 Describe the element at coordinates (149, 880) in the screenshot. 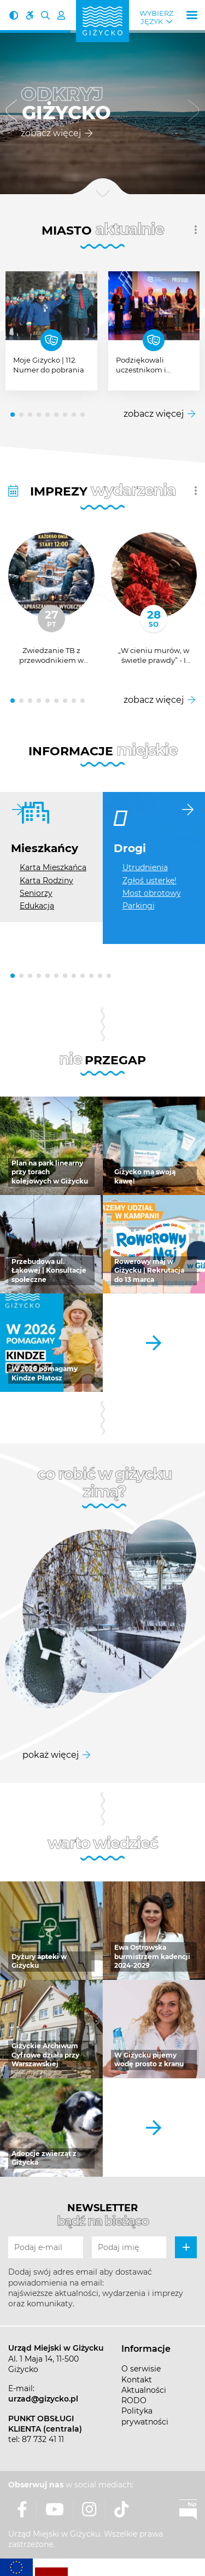

I see `Zgłoś usterkę!` at that location.